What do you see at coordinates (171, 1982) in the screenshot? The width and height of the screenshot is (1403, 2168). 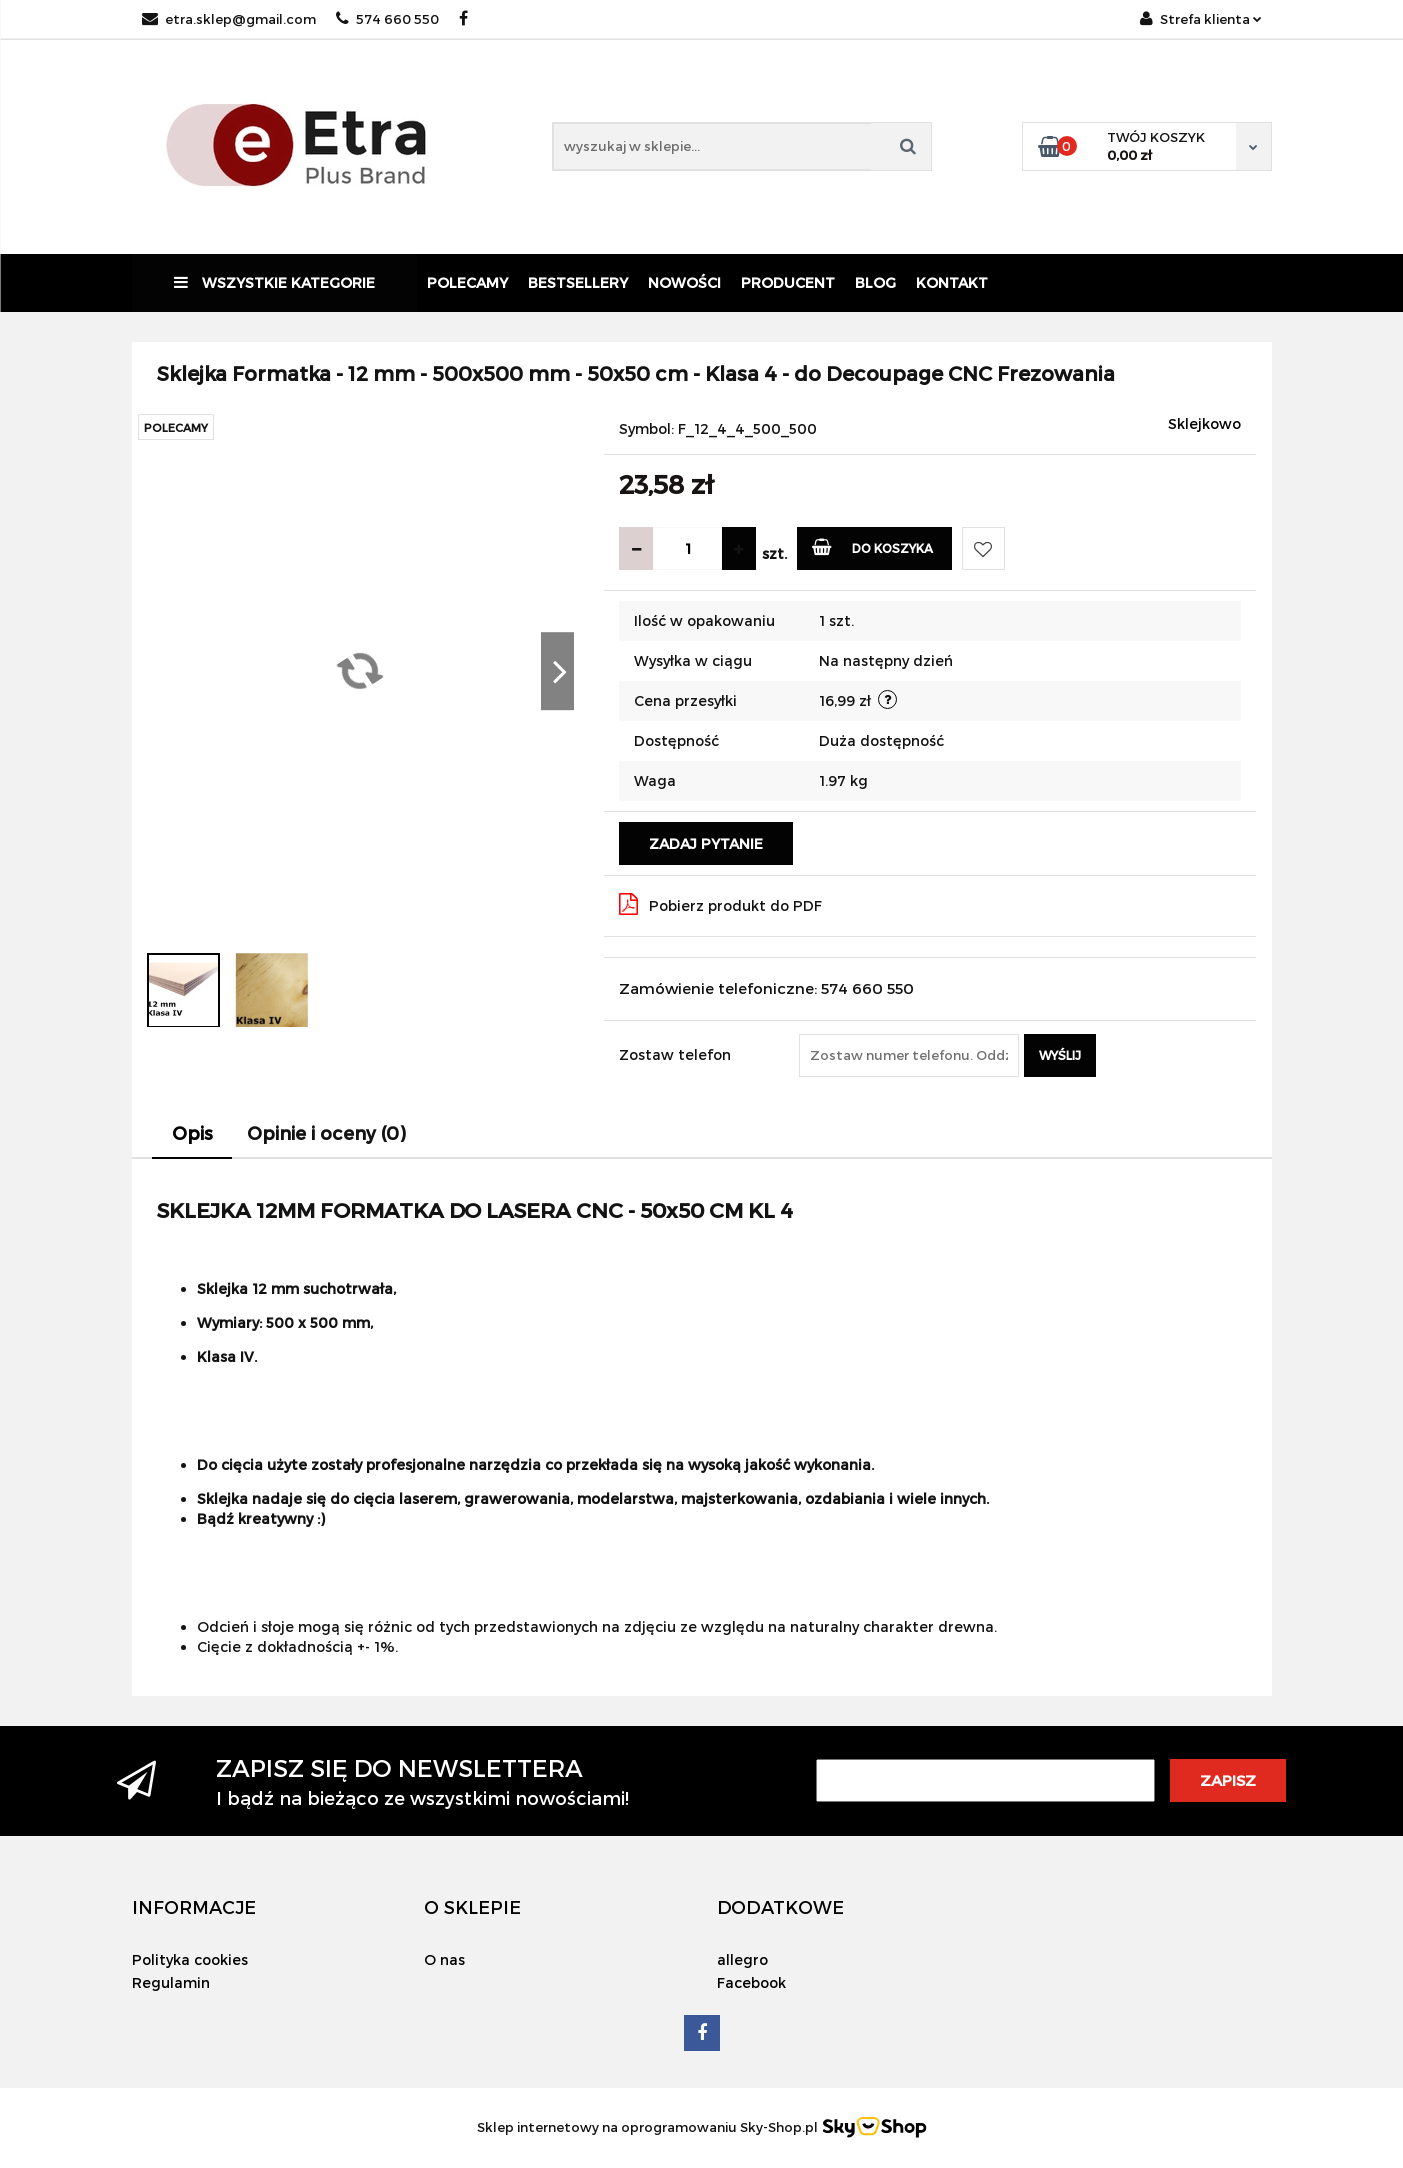 I see `Regulamin` at bounding box center [171, 1982].